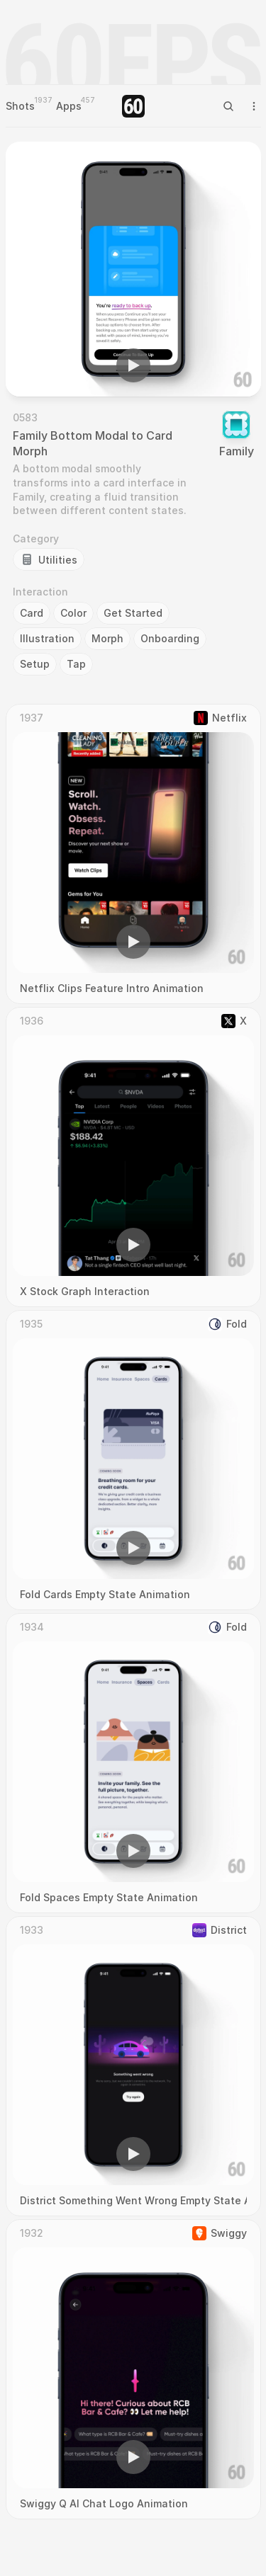  What do you see at coordinates (20, 106) in the screenshot?
I see `Shots` at bounding box center [20, 106].